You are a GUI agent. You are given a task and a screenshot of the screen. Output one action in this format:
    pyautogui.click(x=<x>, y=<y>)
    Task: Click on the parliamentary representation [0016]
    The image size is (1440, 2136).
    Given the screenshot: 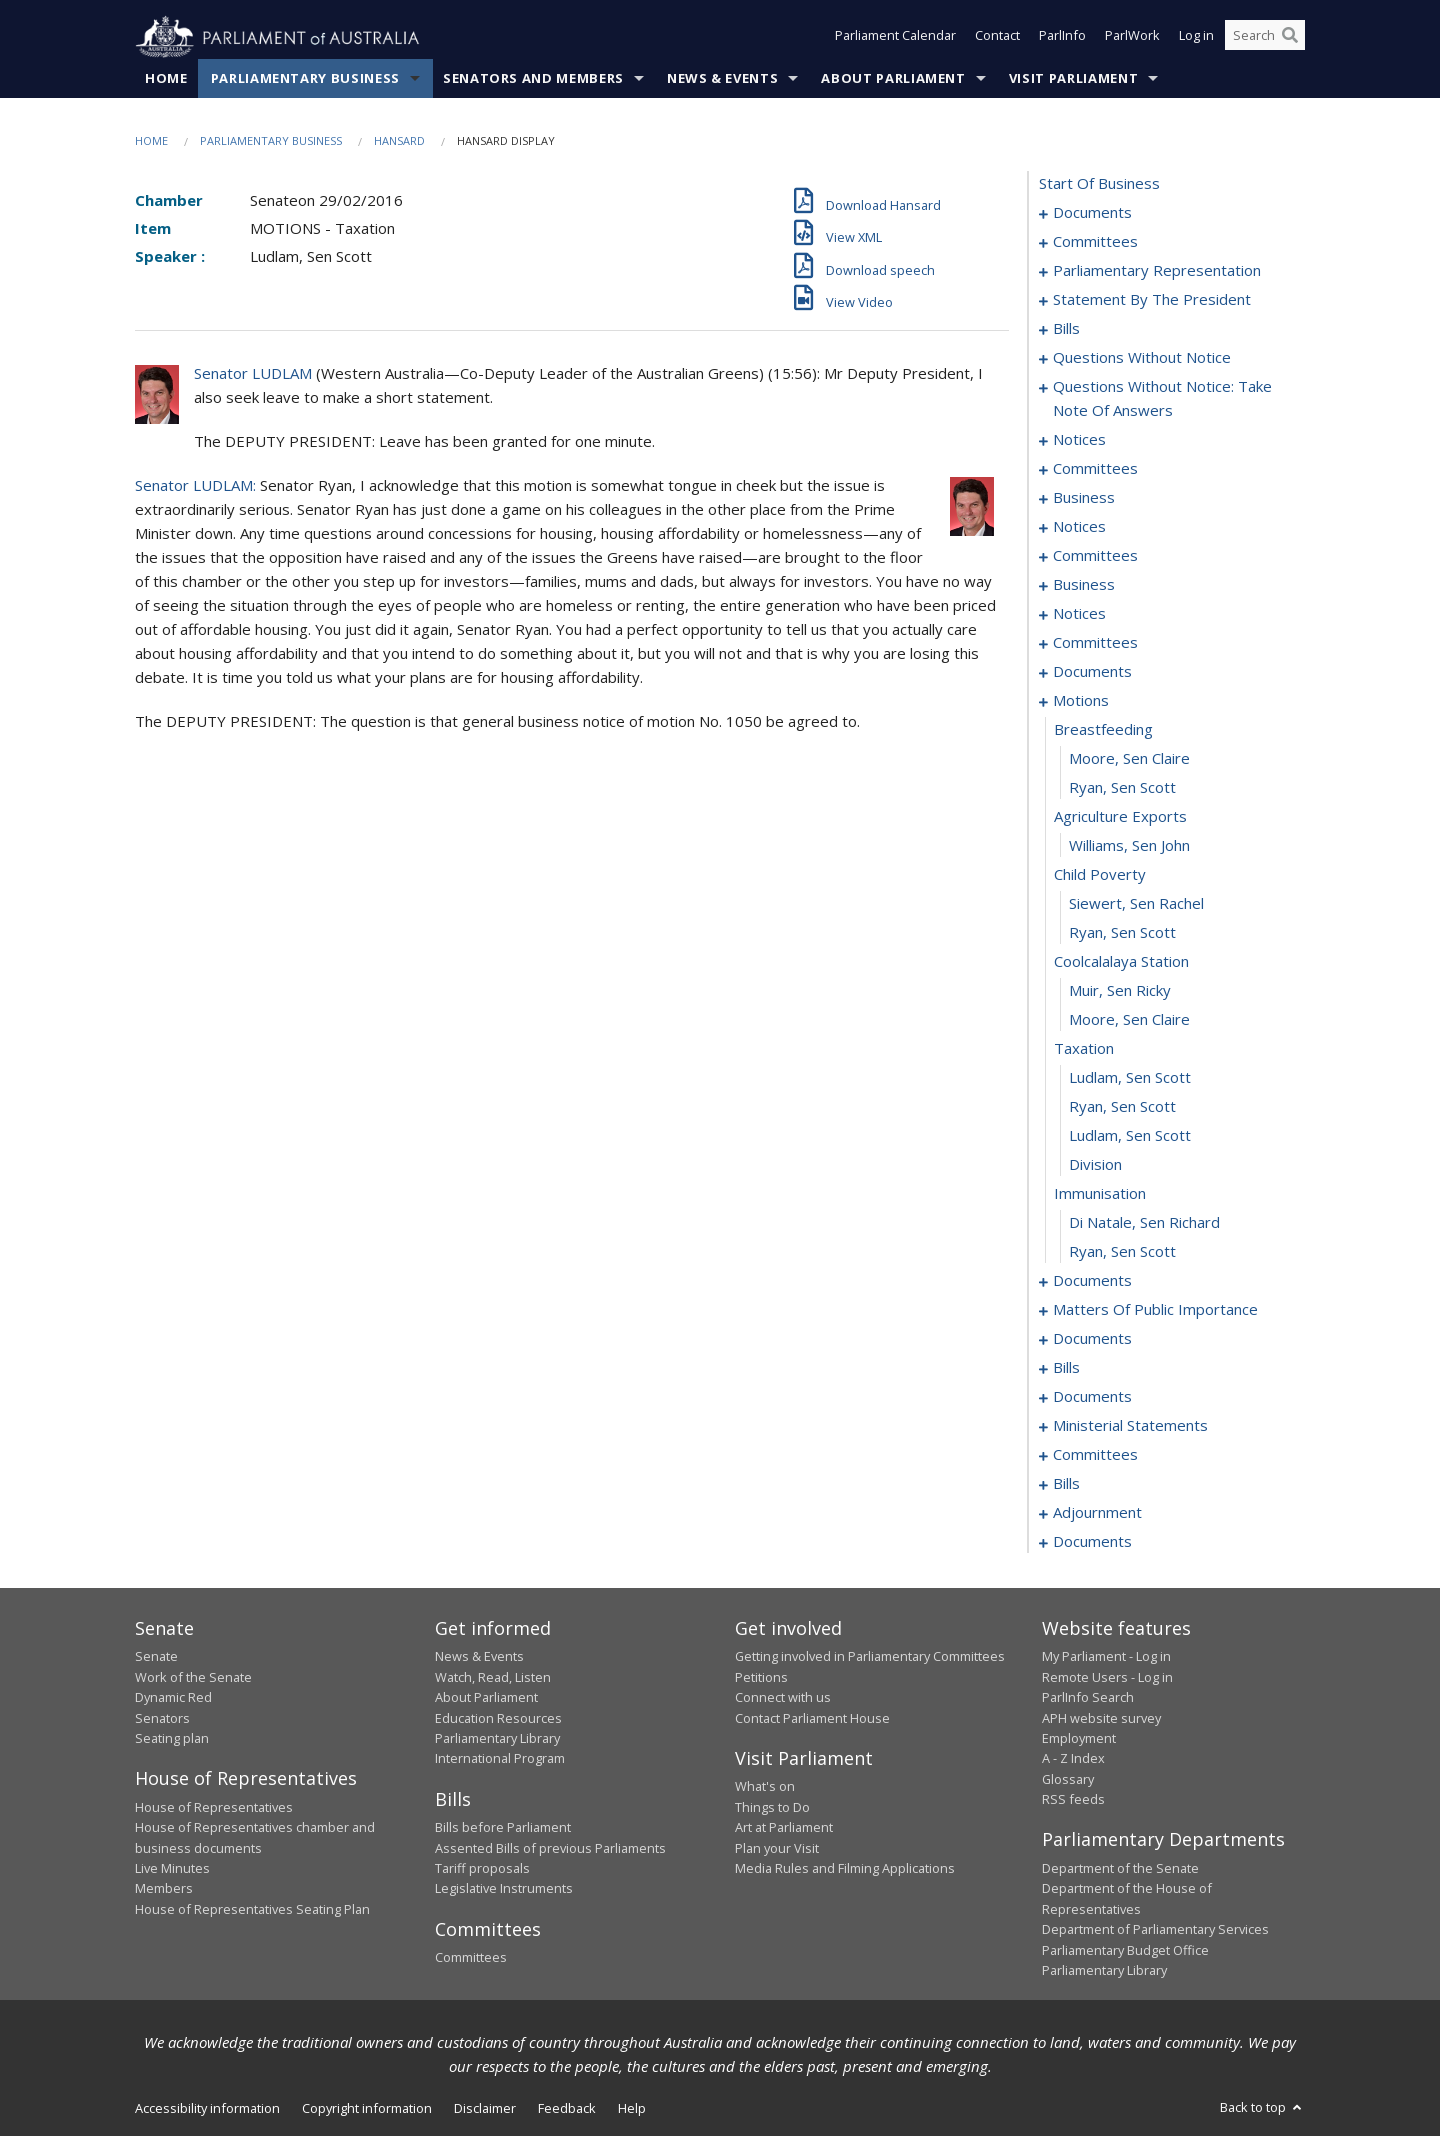 What is the action you would take?
    pyautogui.click(x=1157, y=271)
    